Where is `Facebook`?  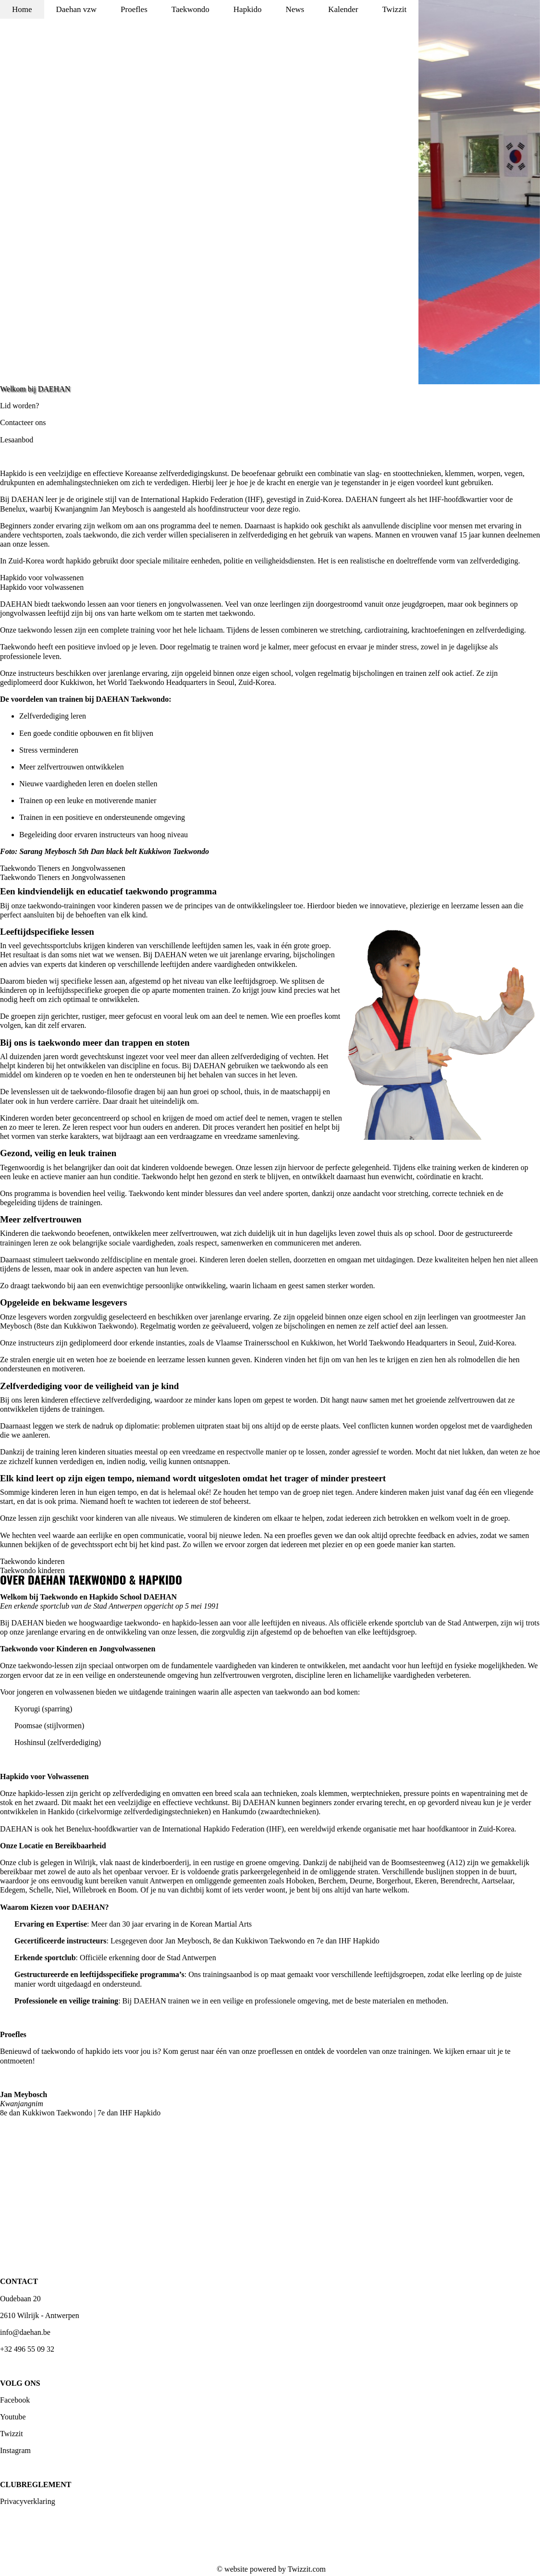 Facebook is located at coordinates (15, 2400).